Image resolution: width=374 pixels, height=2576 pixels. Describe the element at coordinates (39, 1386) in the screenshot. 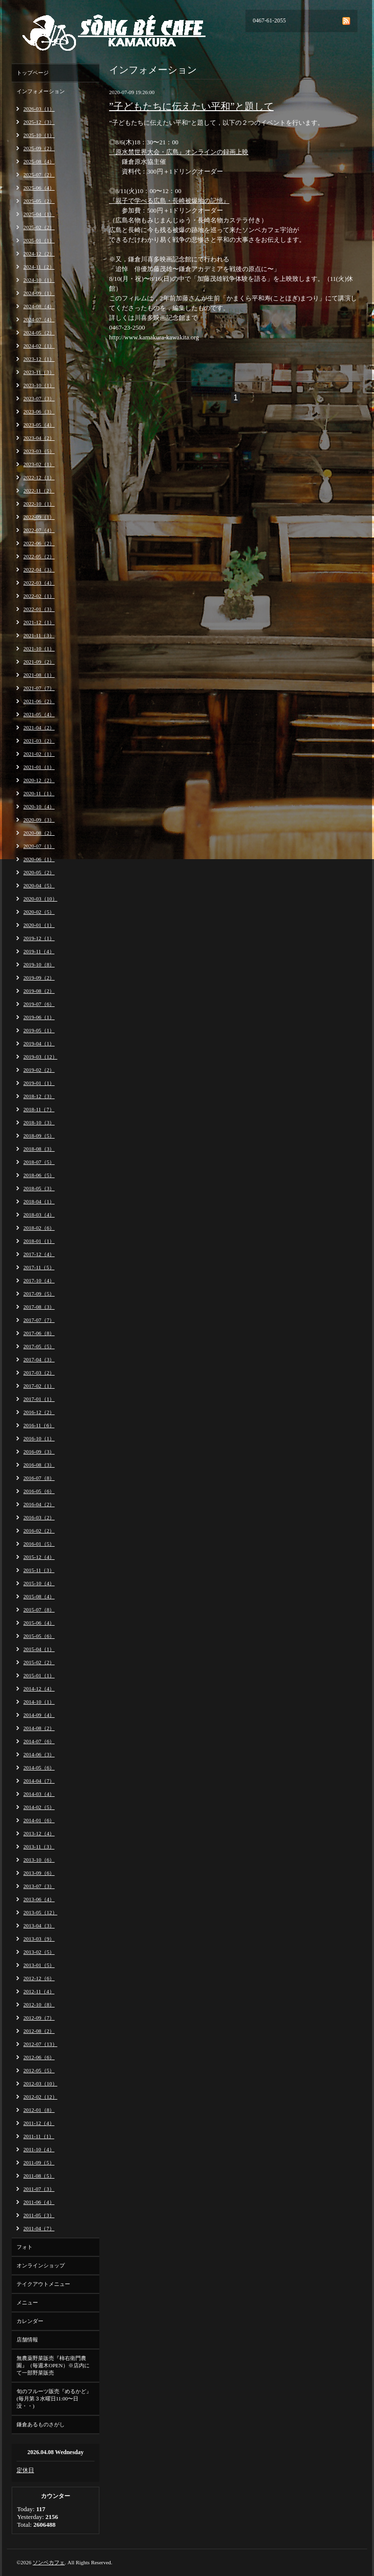

I see `2017-02（1）` at that location.